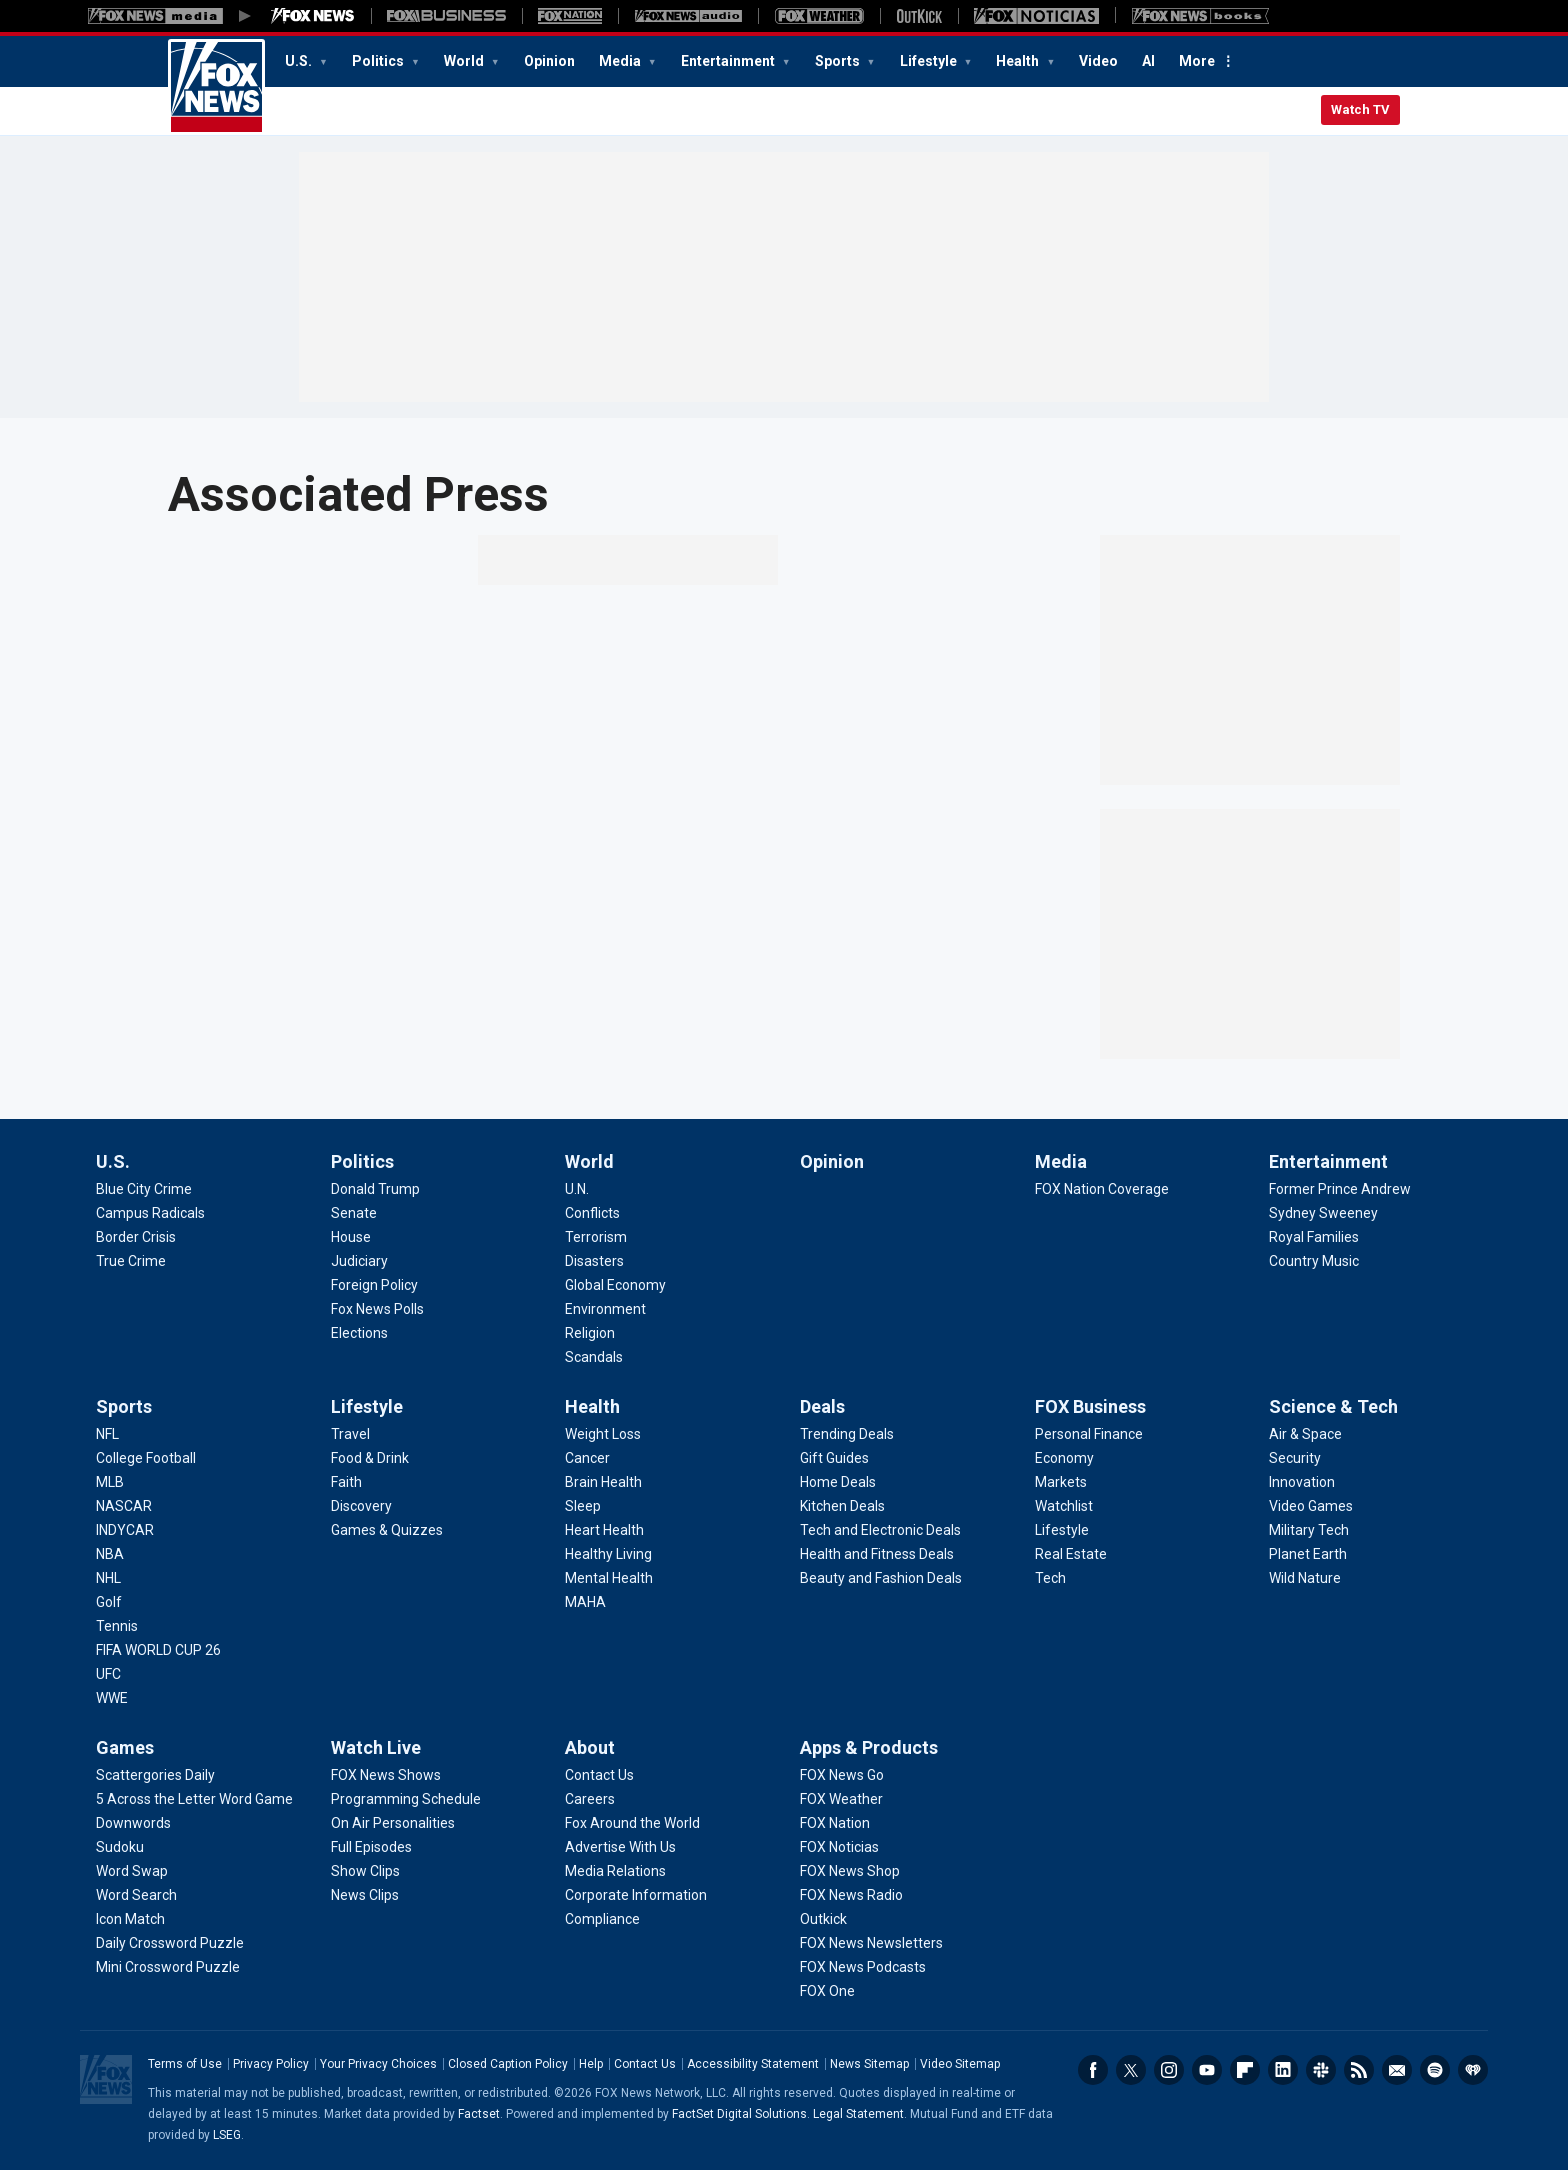  I want to click on [World - Terrorism], so click(596, 1237).